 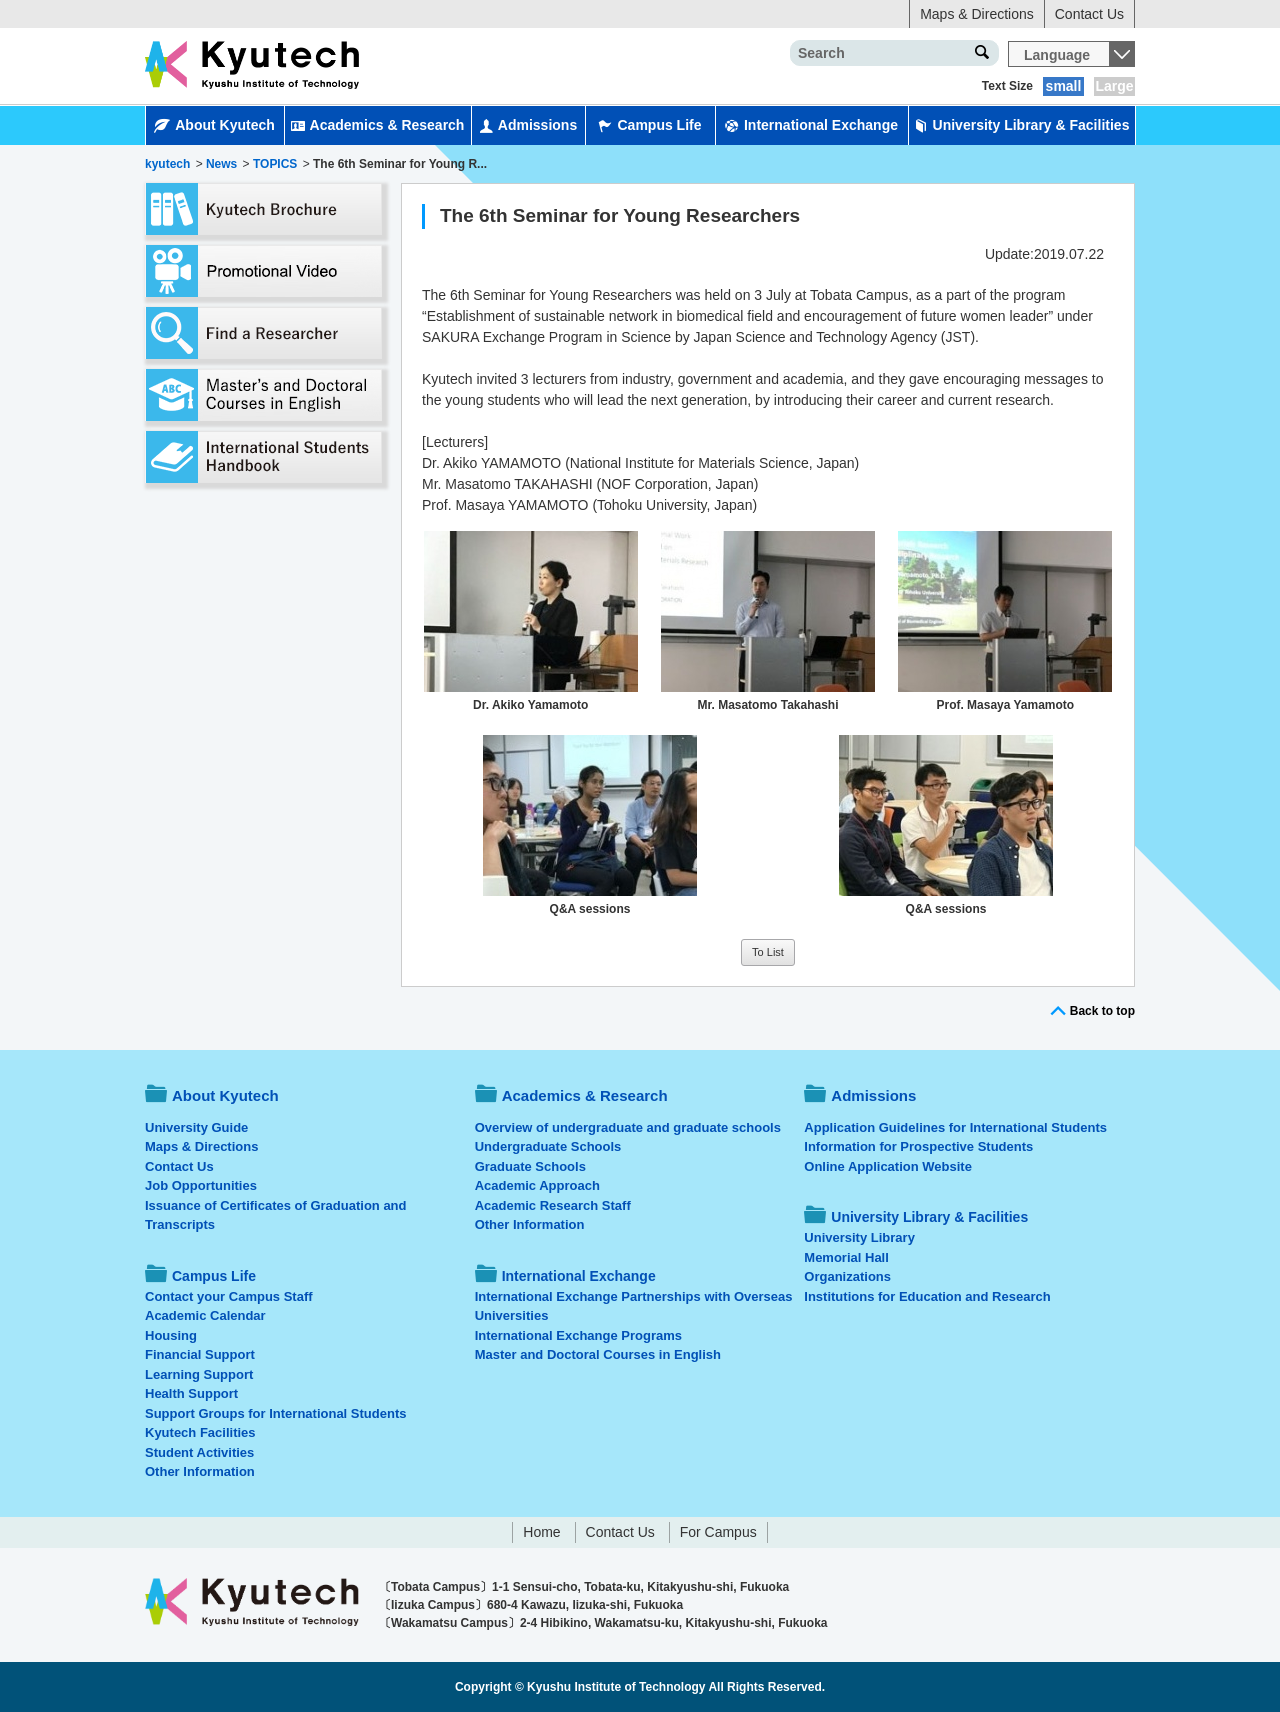 I want to click on Housing, so click(x=171, y=1335).